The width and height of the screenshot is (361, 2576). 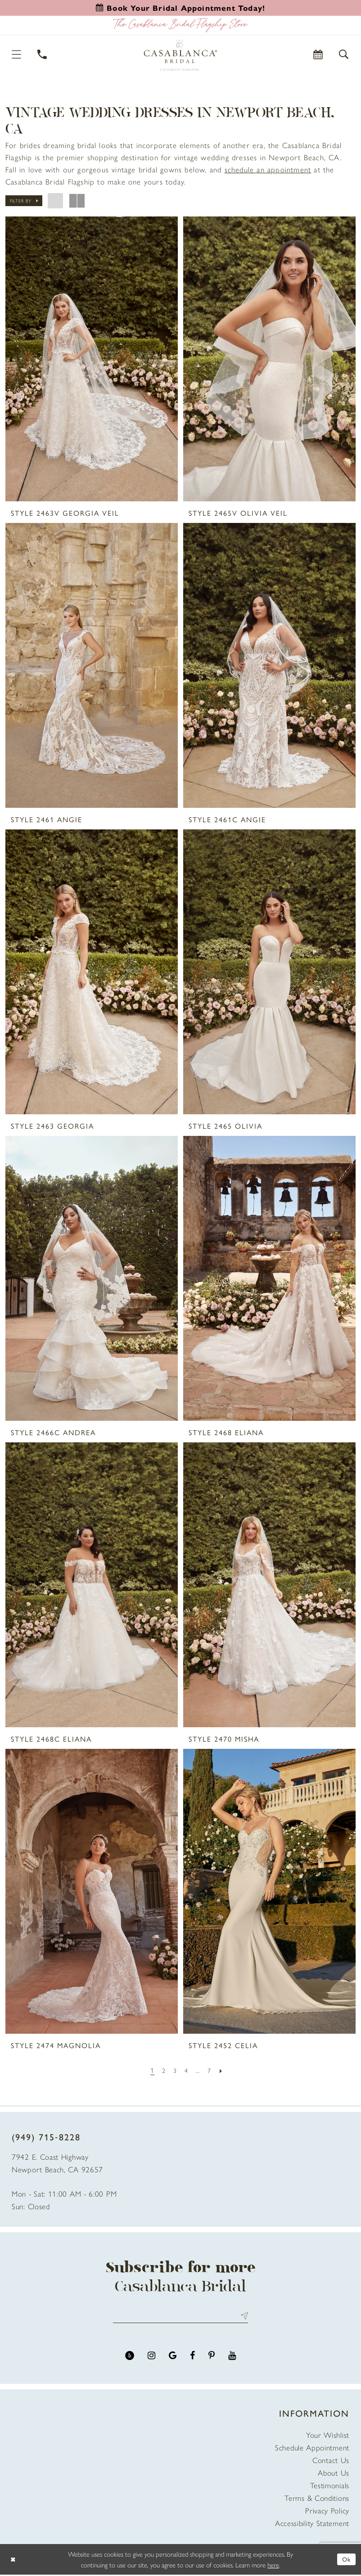 I want to click on Privacy Policy, so click(x=327, y=2511).